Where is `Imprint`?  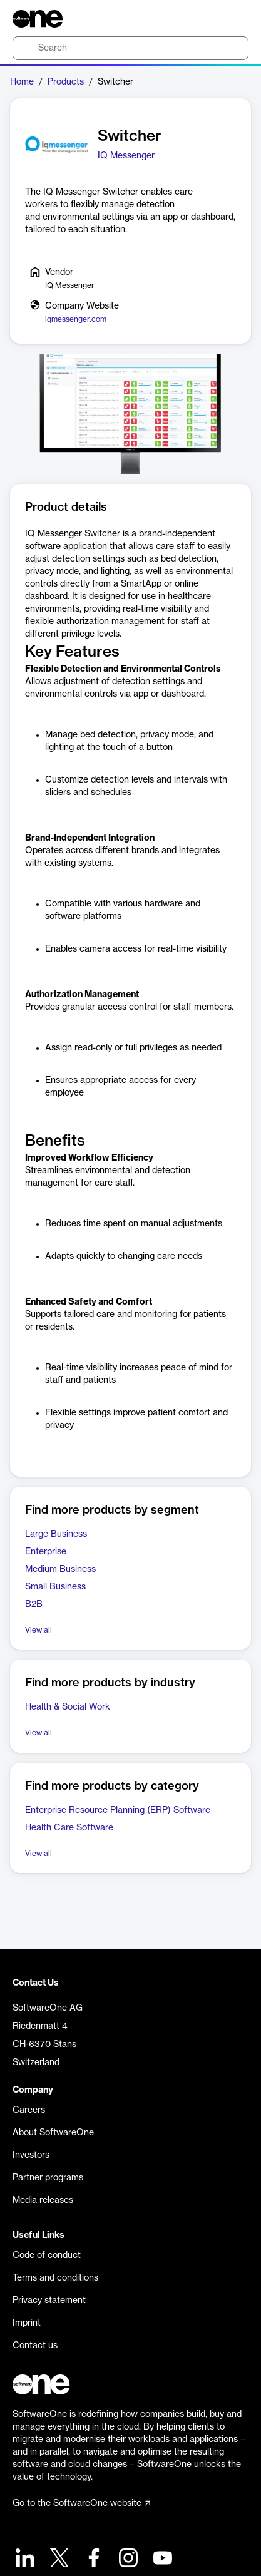 Imprint is located at coordinates (27, 2323).